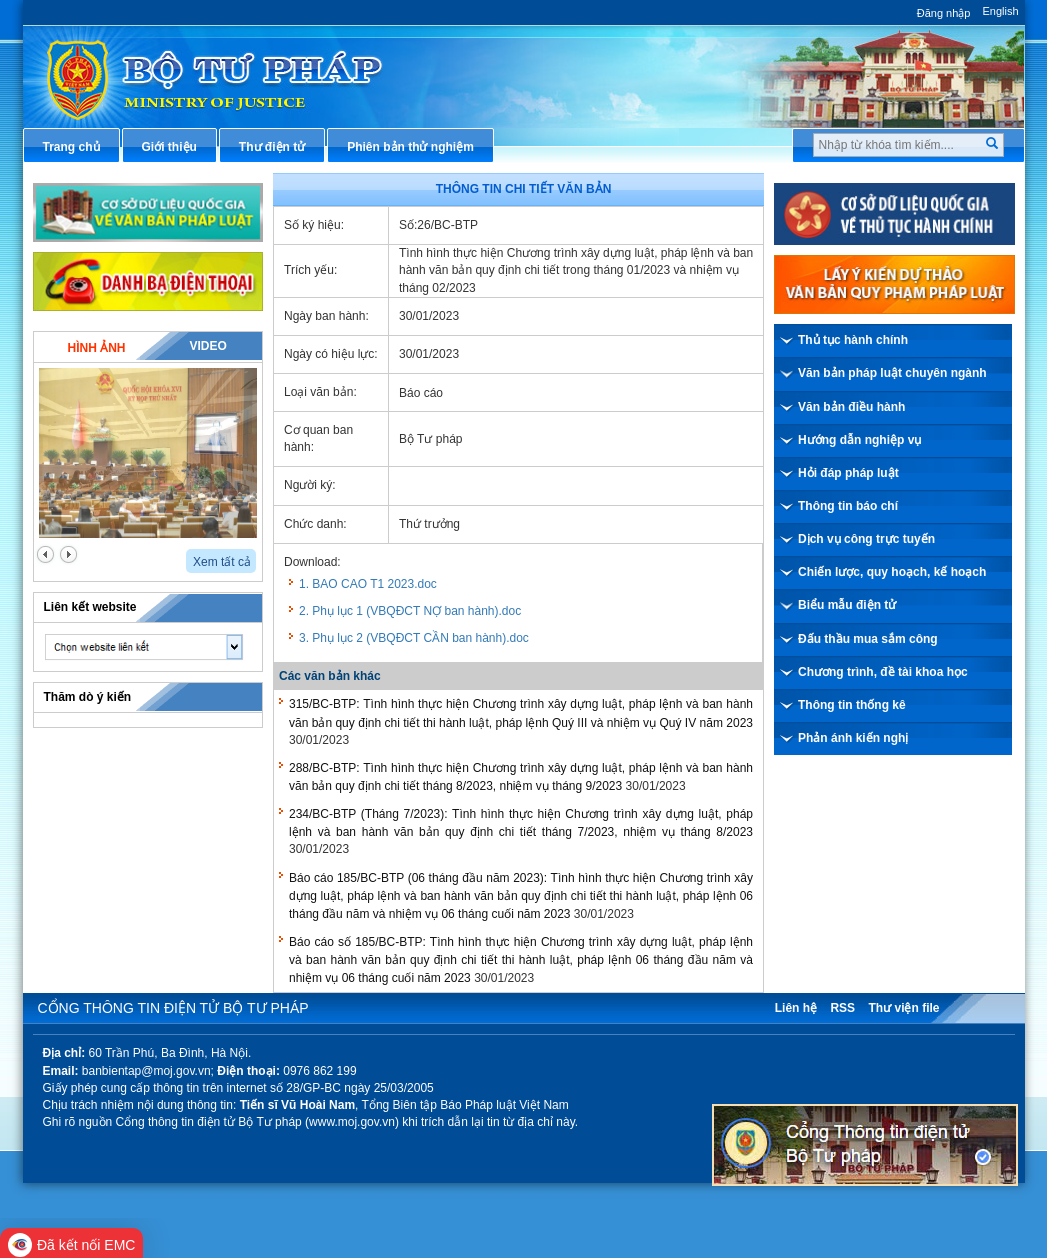 This screenshot has height=1258, width=1047. What do you see at coordinates (883, 672) in the screenshot?
I see `Chương trình, đề tài khoa học` at bounding box center [883, 672].